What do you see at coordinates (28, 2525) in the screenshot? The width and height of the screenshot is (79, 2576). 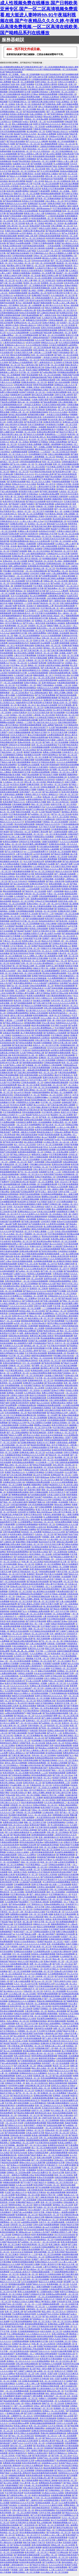 I see `国产一区涩涩亚洲三区` at bounding box center [28, 2525].